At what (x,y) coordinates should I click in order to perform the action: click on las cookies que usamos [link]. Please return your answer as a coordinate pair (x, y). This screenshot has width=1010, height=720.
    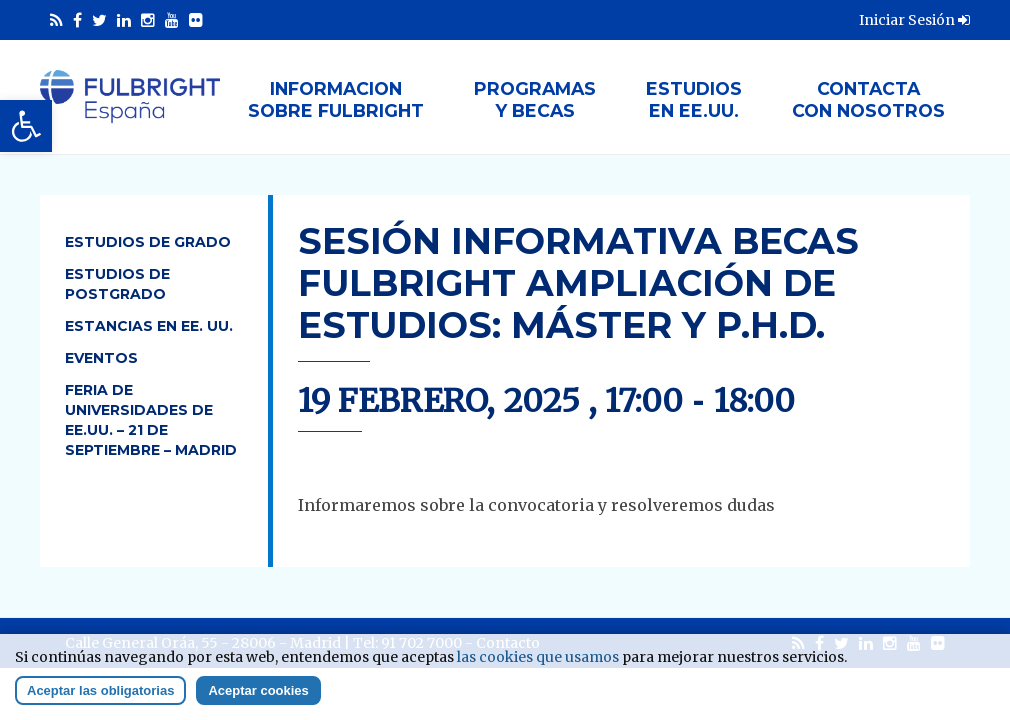
    Looking at the image, I should click on (538, 663).